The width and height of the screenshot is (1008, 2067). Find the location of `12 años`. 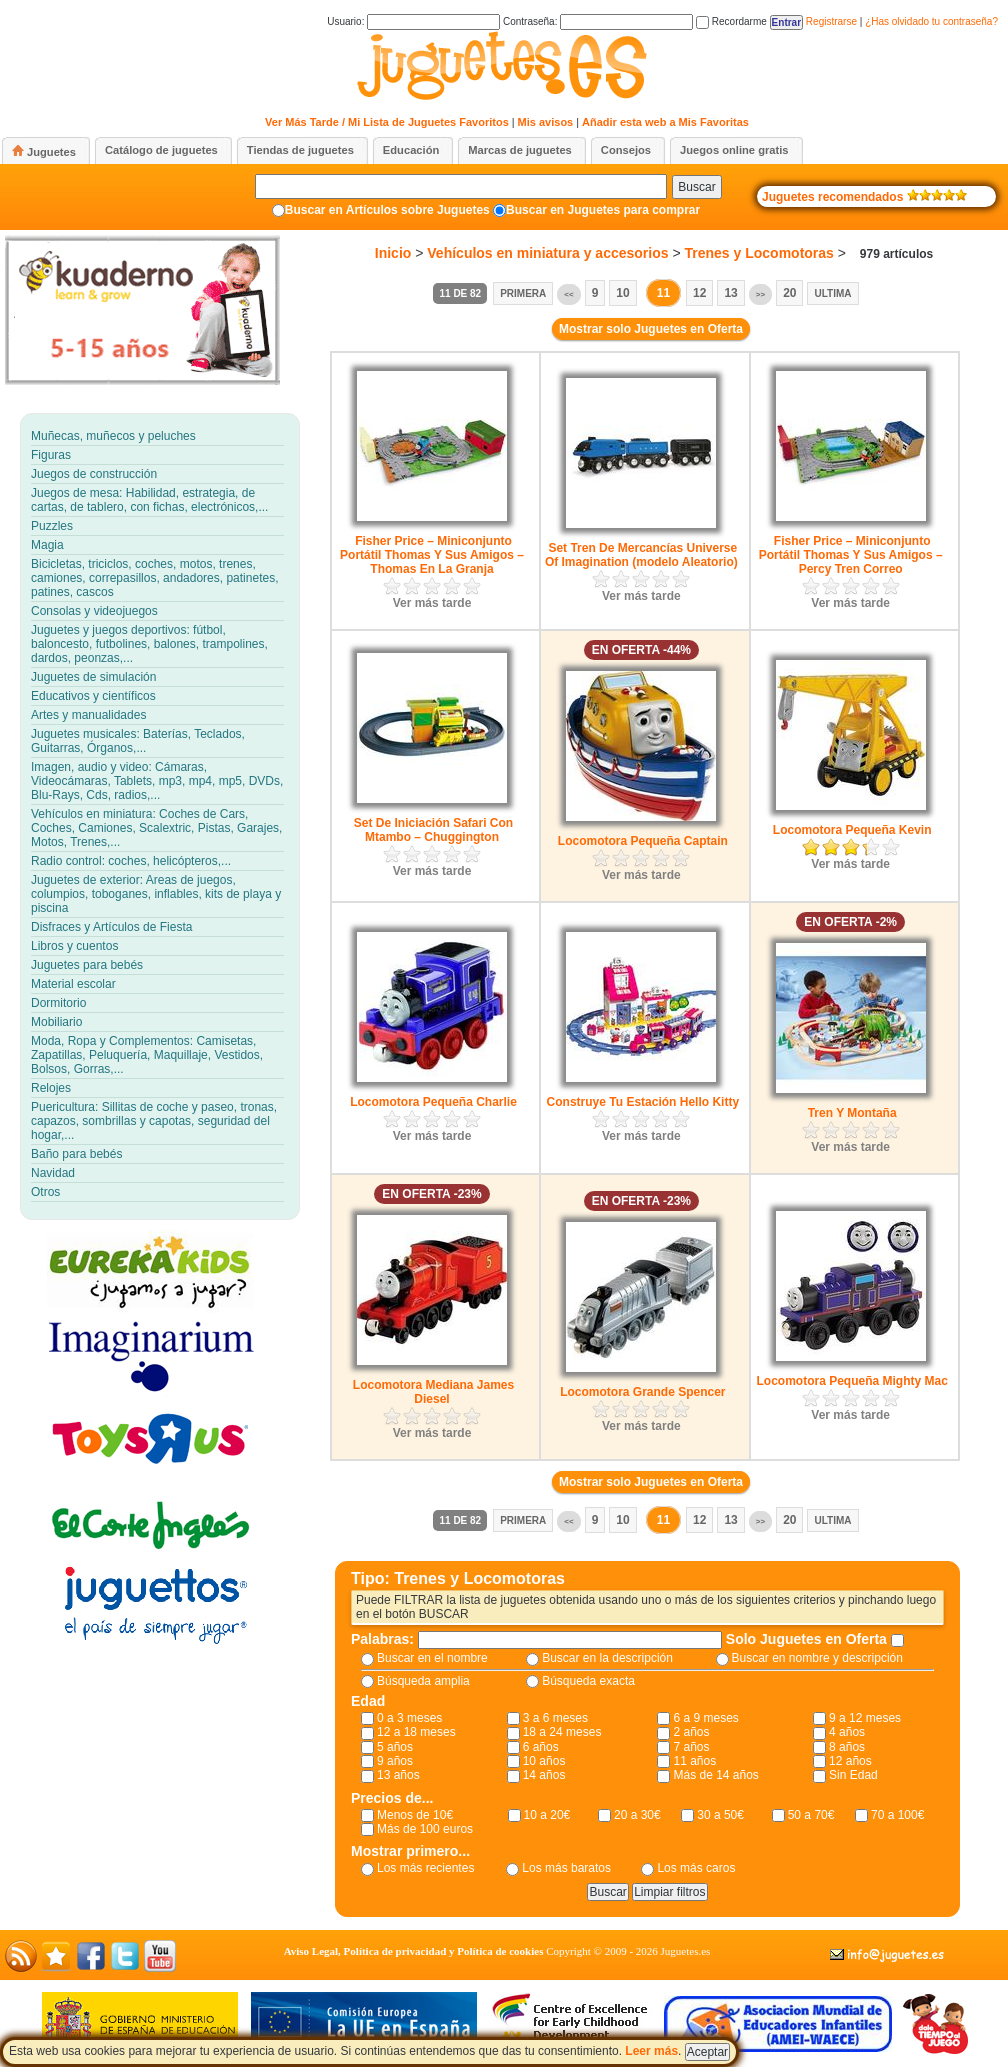

12 años is located at coordinates (850, 1761).